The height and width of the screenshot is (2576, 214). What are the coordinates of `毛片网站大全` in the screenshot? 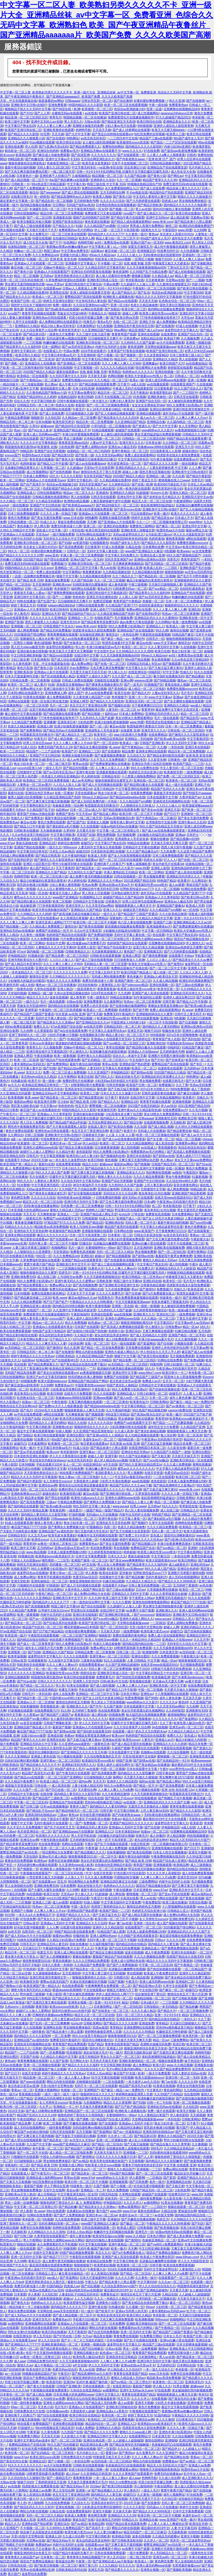 It's located at (79, 2060).